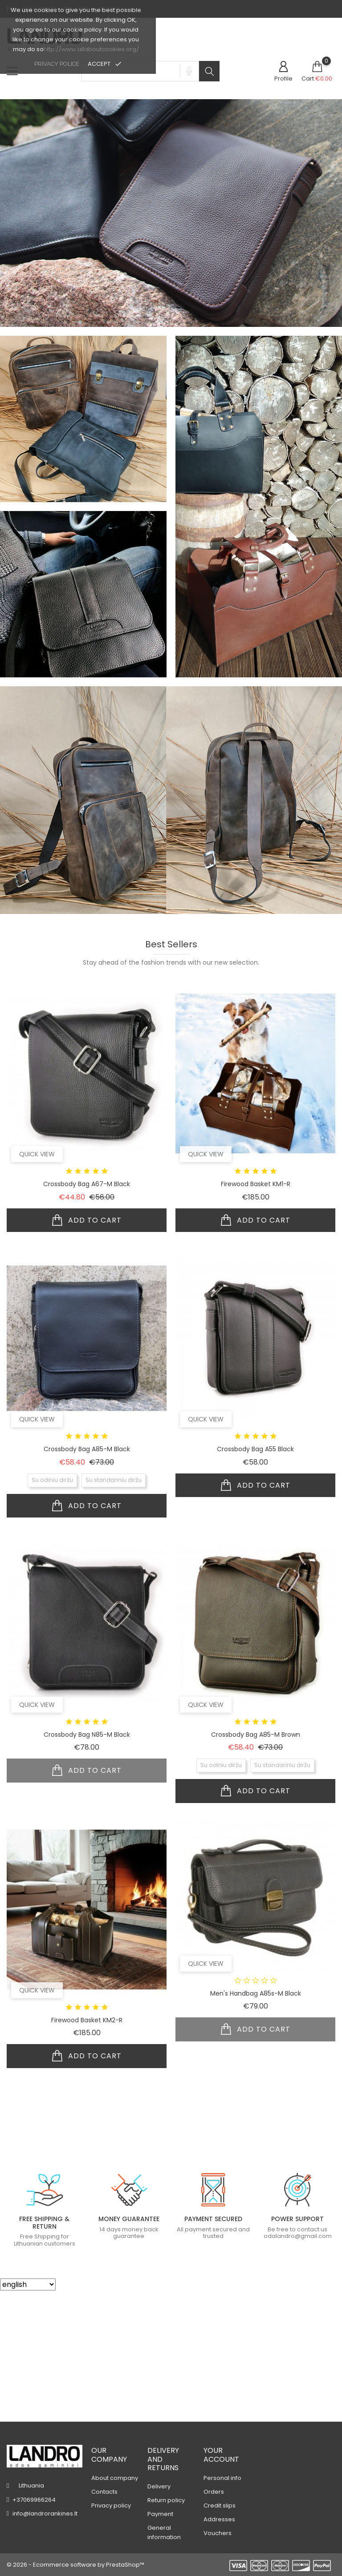 Image resolution: width=342 pixels, height=2576 pixels. What do you see at coordinates (86, 2151) in the screenshot?
I see `Firewood basket KM2-r` at bounding box center [86, 2151].